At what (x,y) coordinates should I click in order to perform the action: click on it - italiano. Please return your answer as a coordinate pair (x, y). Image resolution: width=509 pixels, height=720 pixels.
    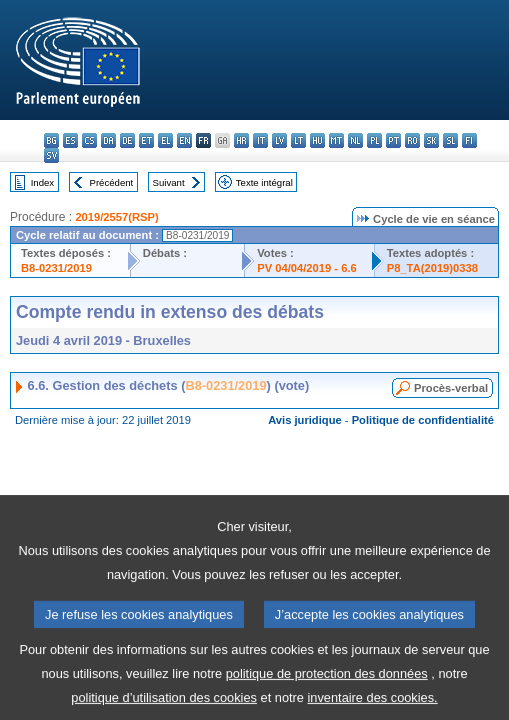
    Looking at the image, I should click on (260, 140).